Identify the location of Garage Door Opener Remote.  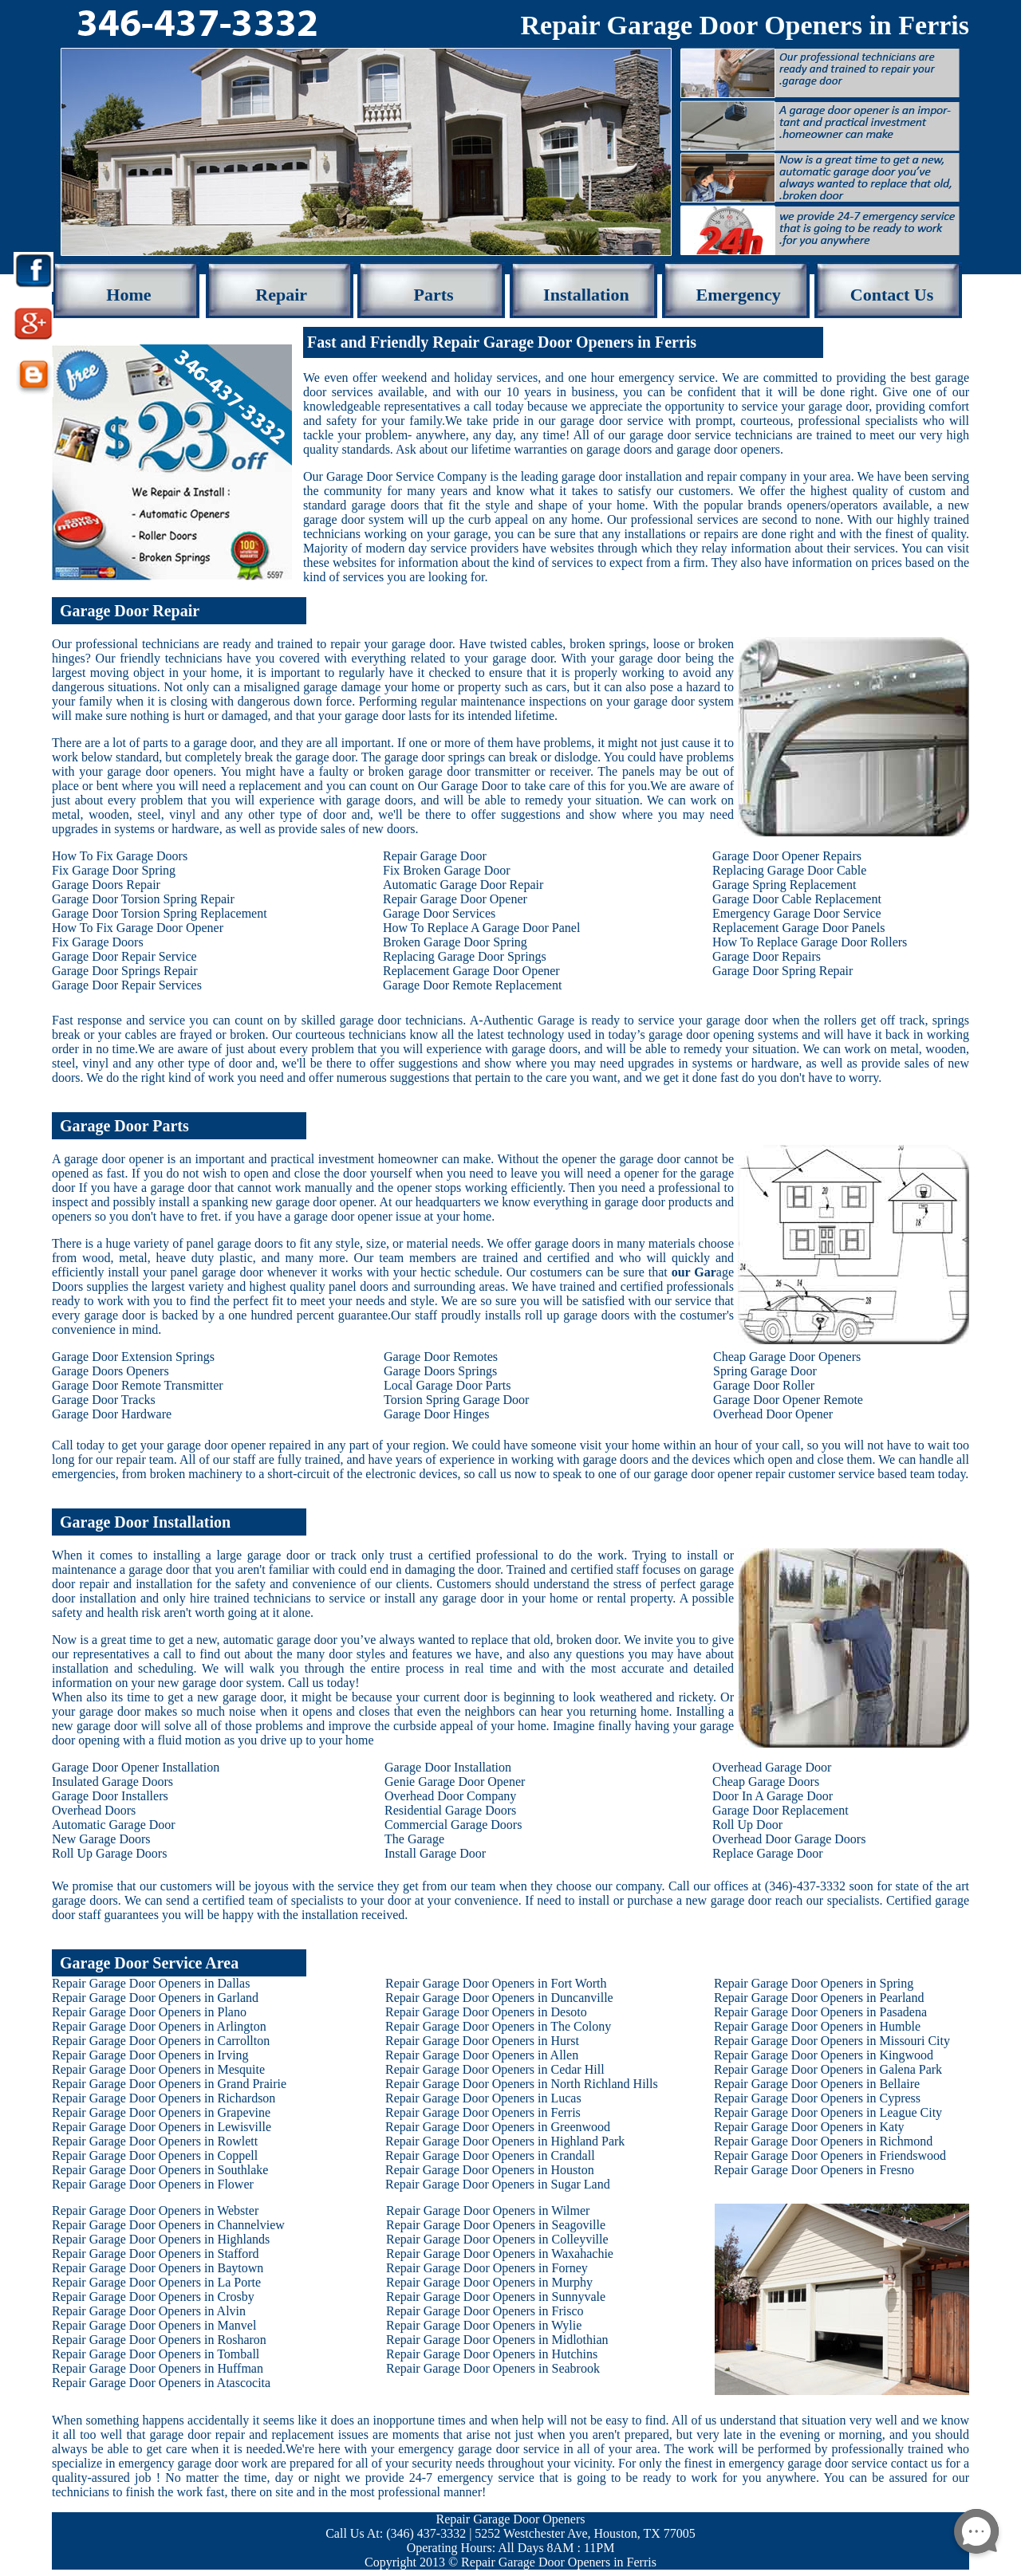
(788, 1399).